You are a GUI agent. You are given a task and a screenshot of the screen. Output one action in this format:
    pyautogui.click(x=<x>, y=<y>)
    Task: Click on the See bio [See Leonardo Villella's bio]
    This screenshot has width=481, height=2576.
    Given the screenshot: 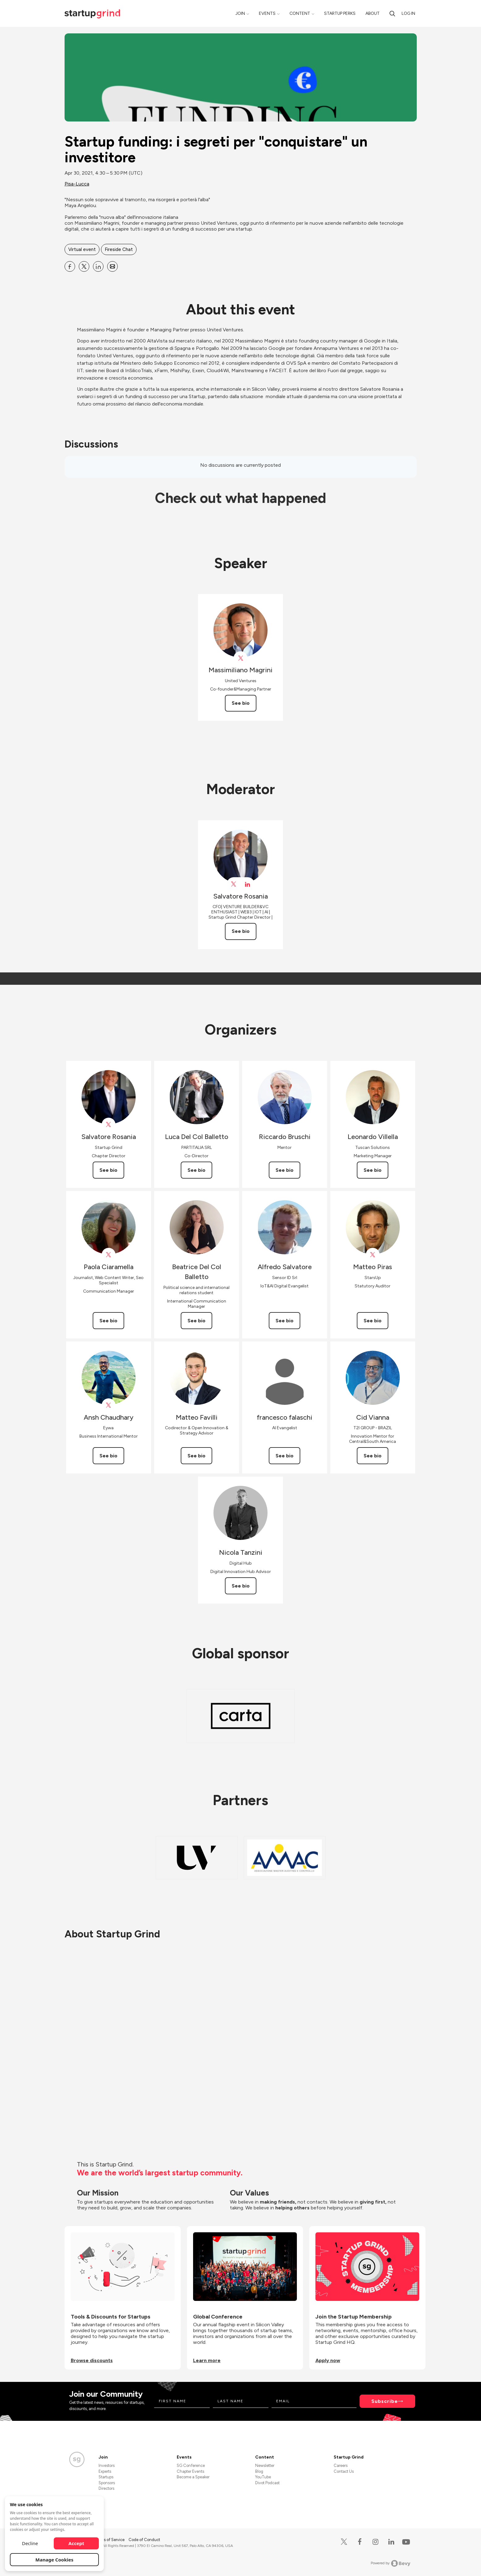 What is the action you would take?
    pyautogui.click(x=373, y=1170)
    